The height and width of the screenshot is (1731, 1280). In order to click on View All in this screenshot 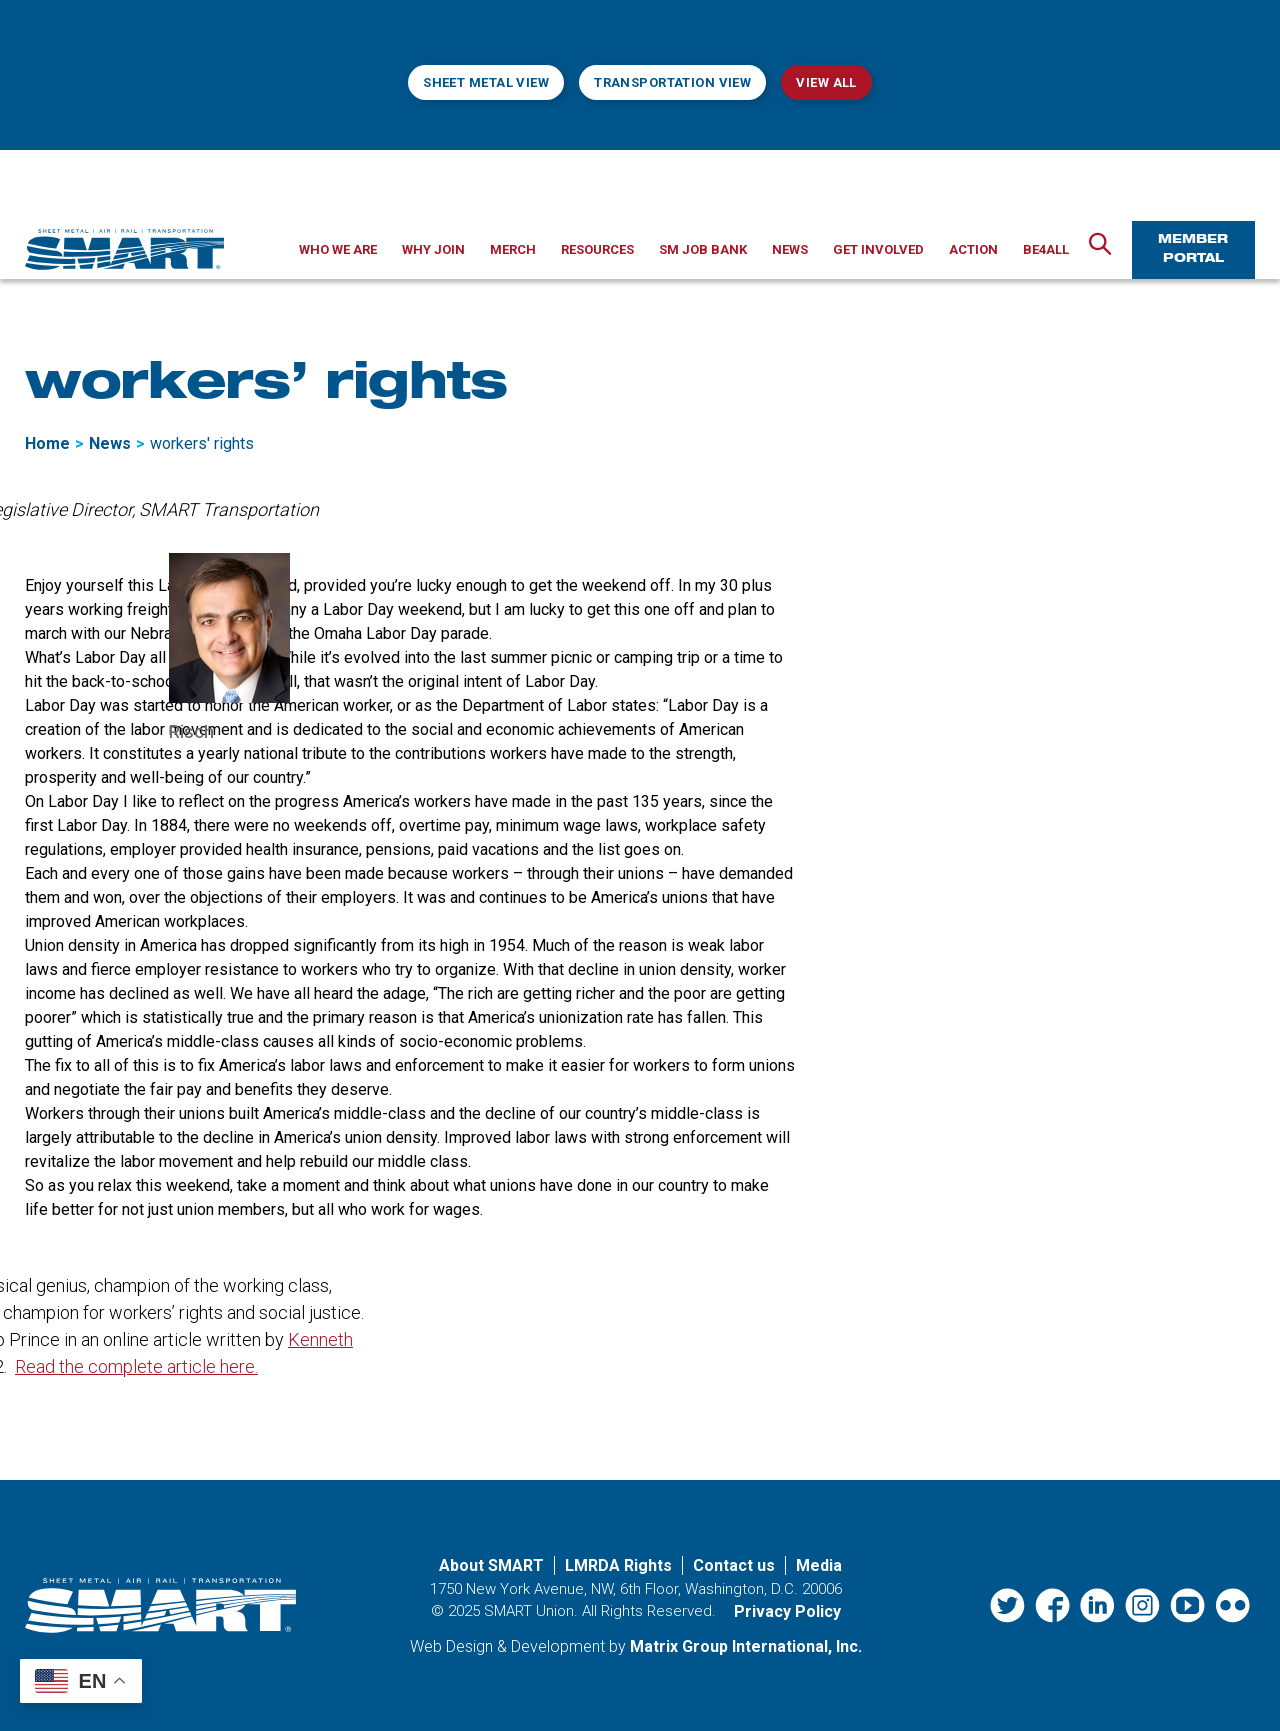, I will do `click(826, 82)`.